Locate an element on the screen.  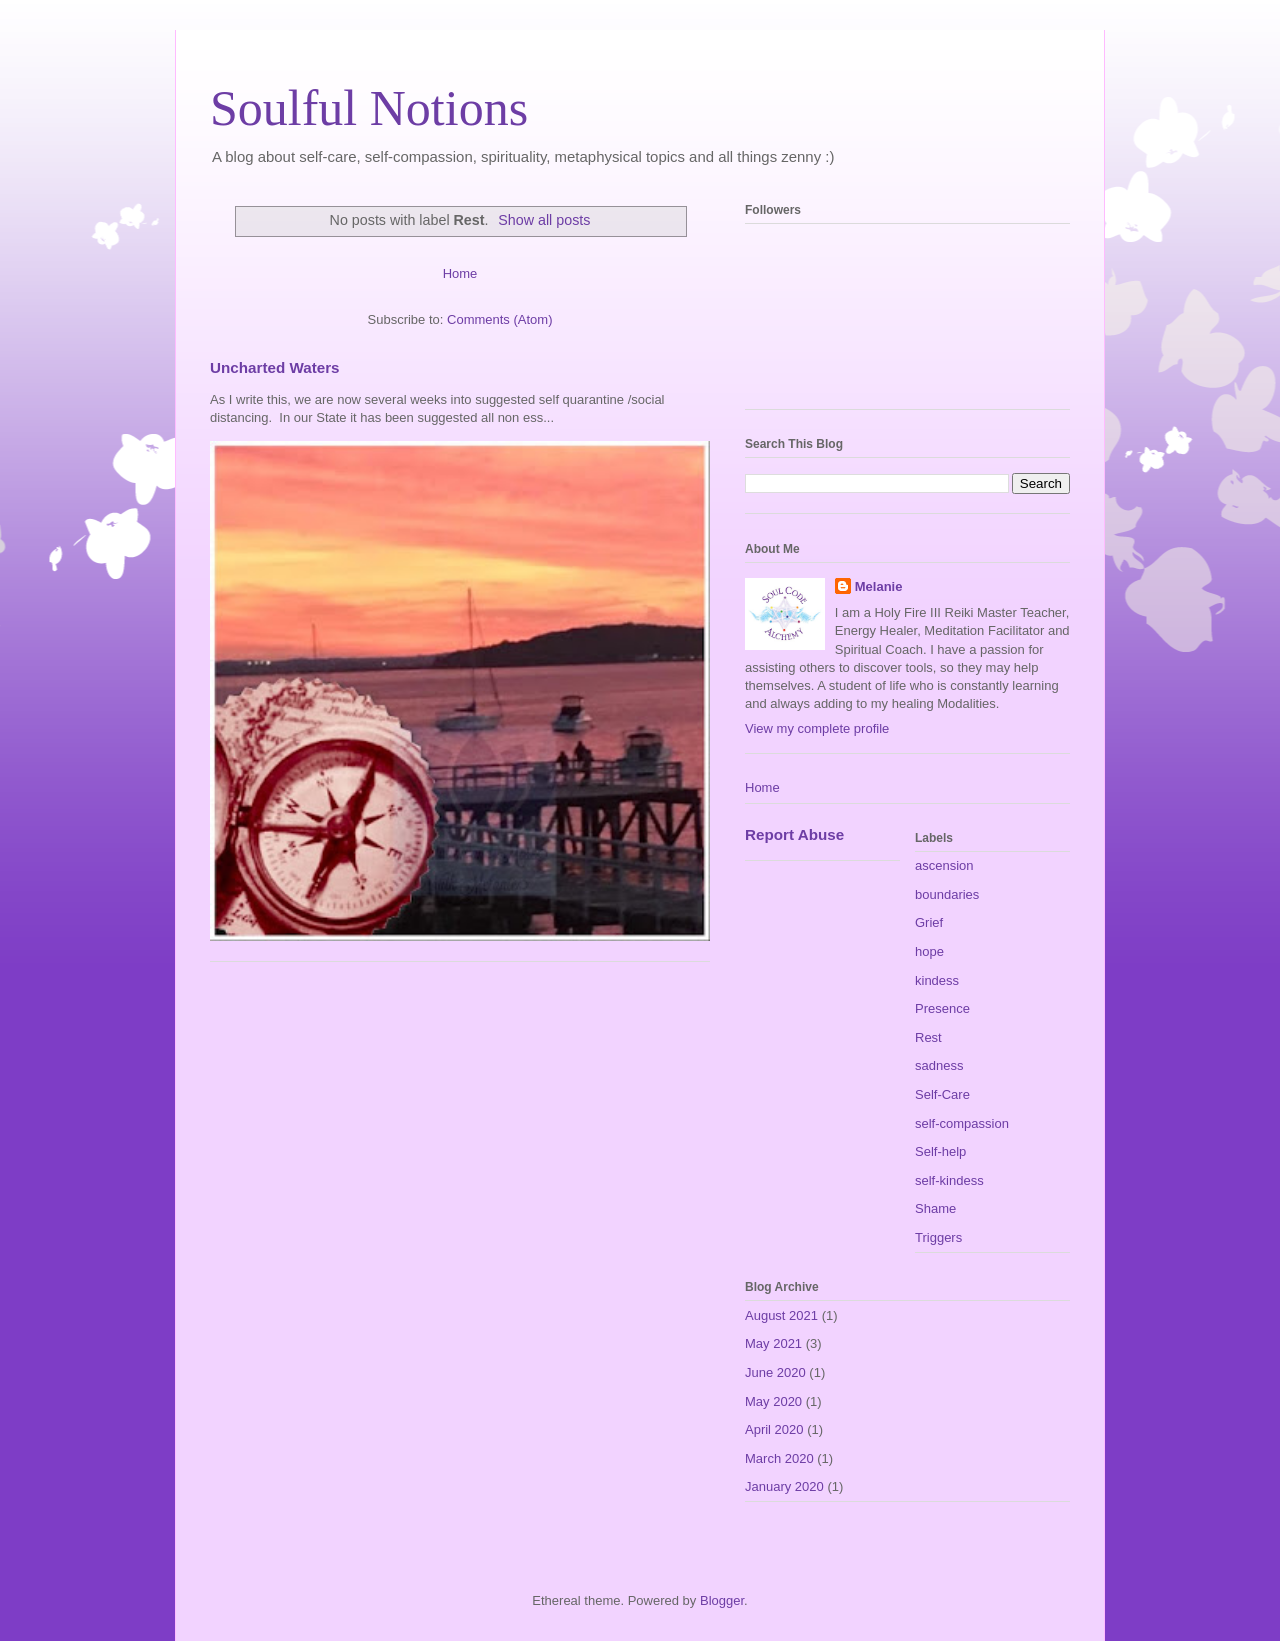
Presence is located at coordinates (942, 1008).